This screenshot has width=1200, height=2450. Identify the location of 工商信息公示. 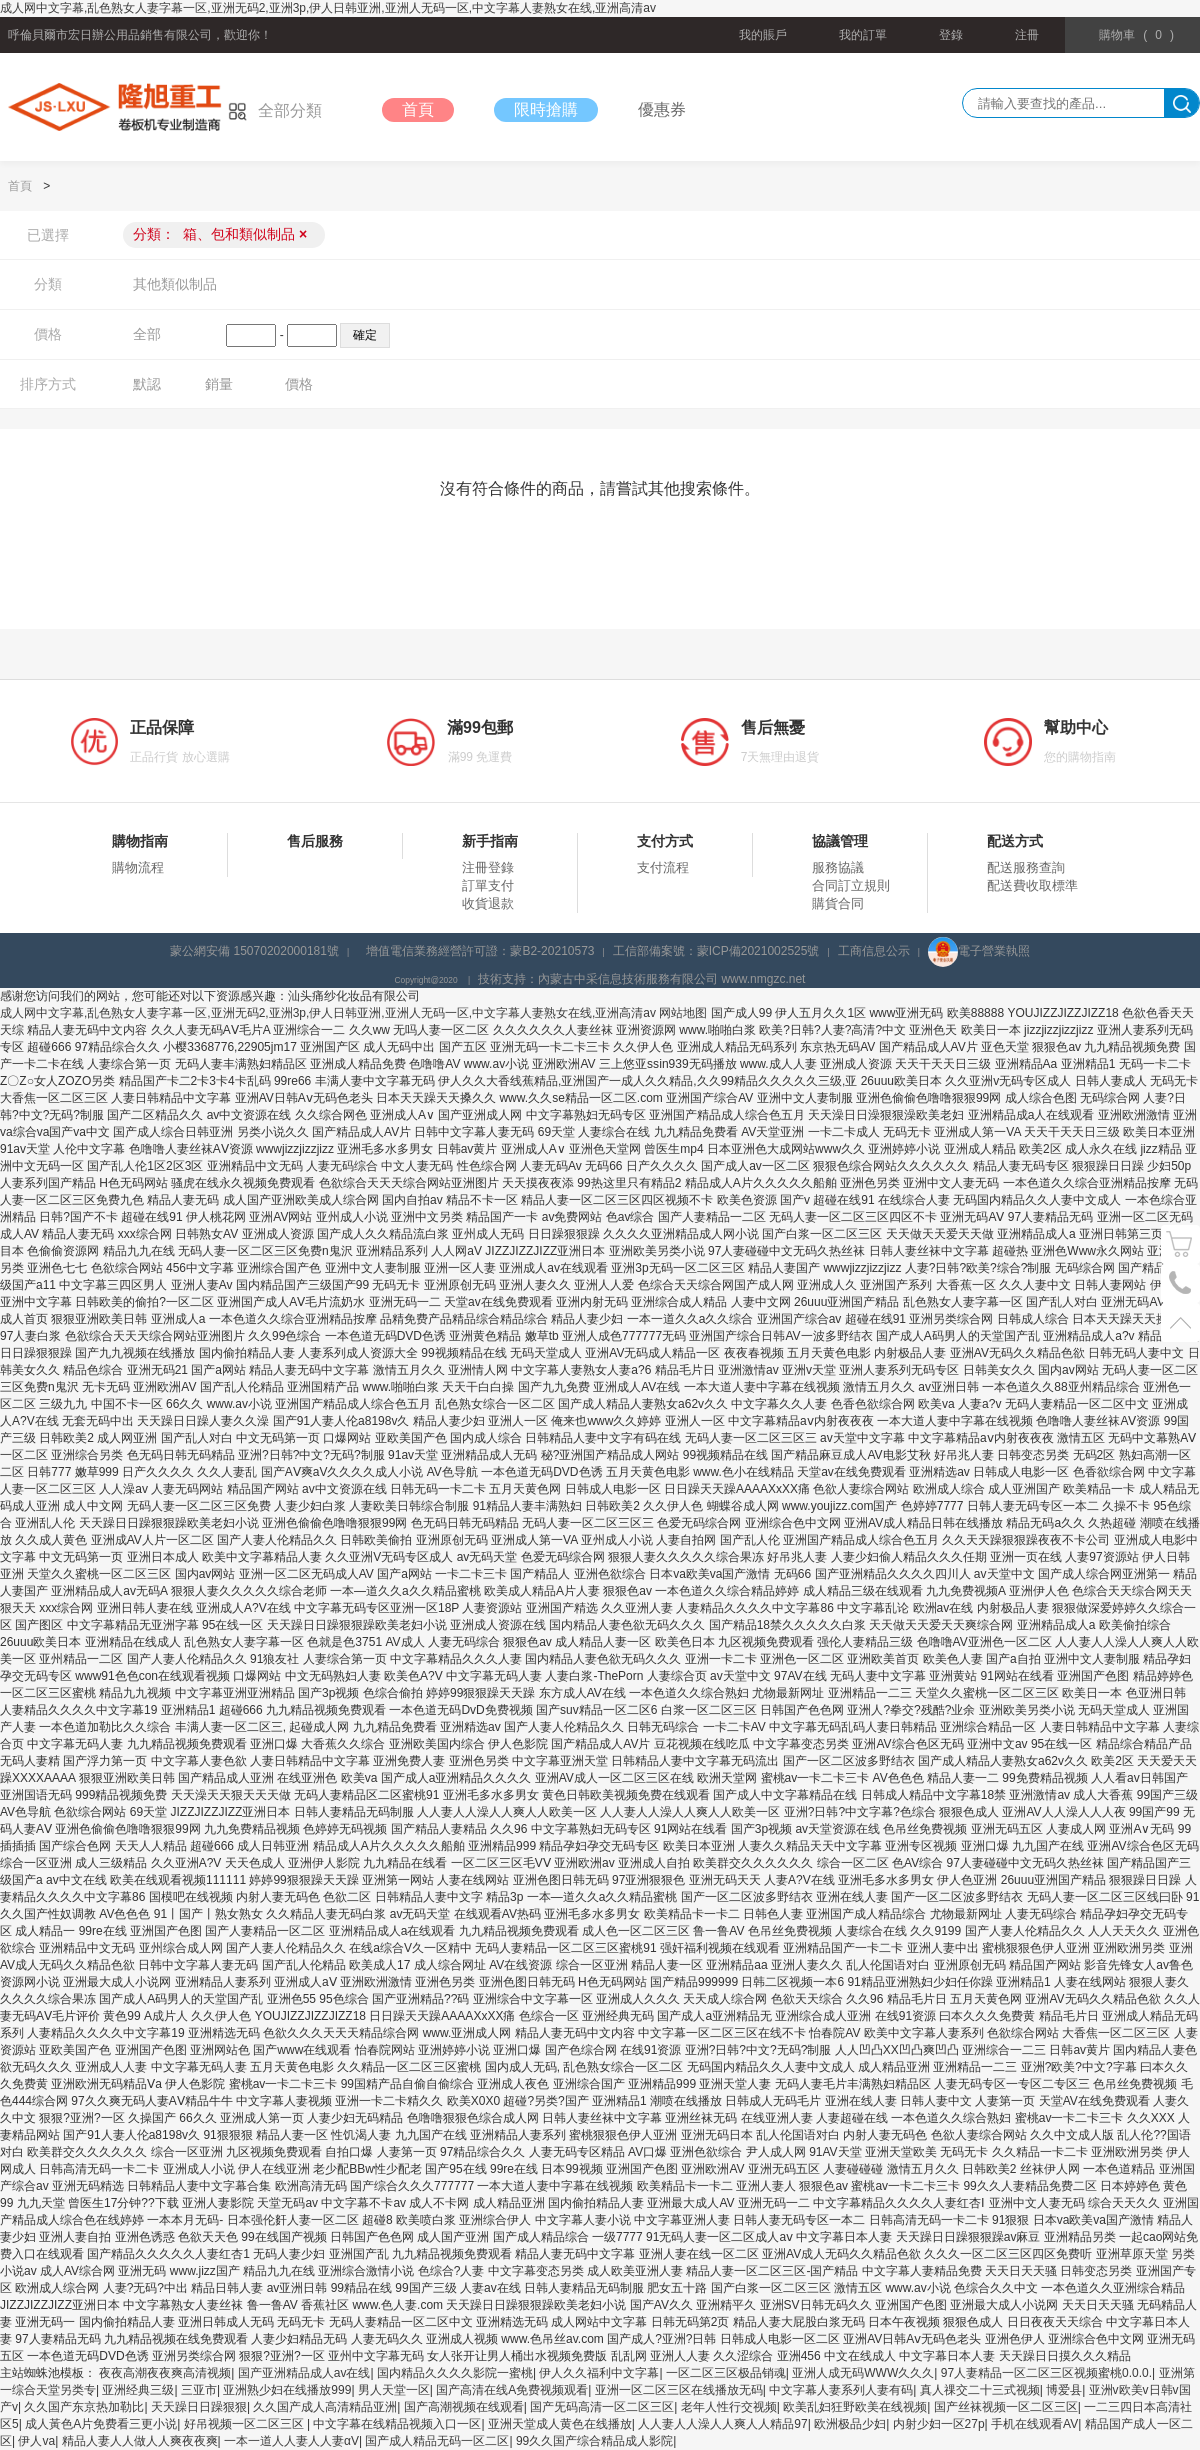
(874, 951).